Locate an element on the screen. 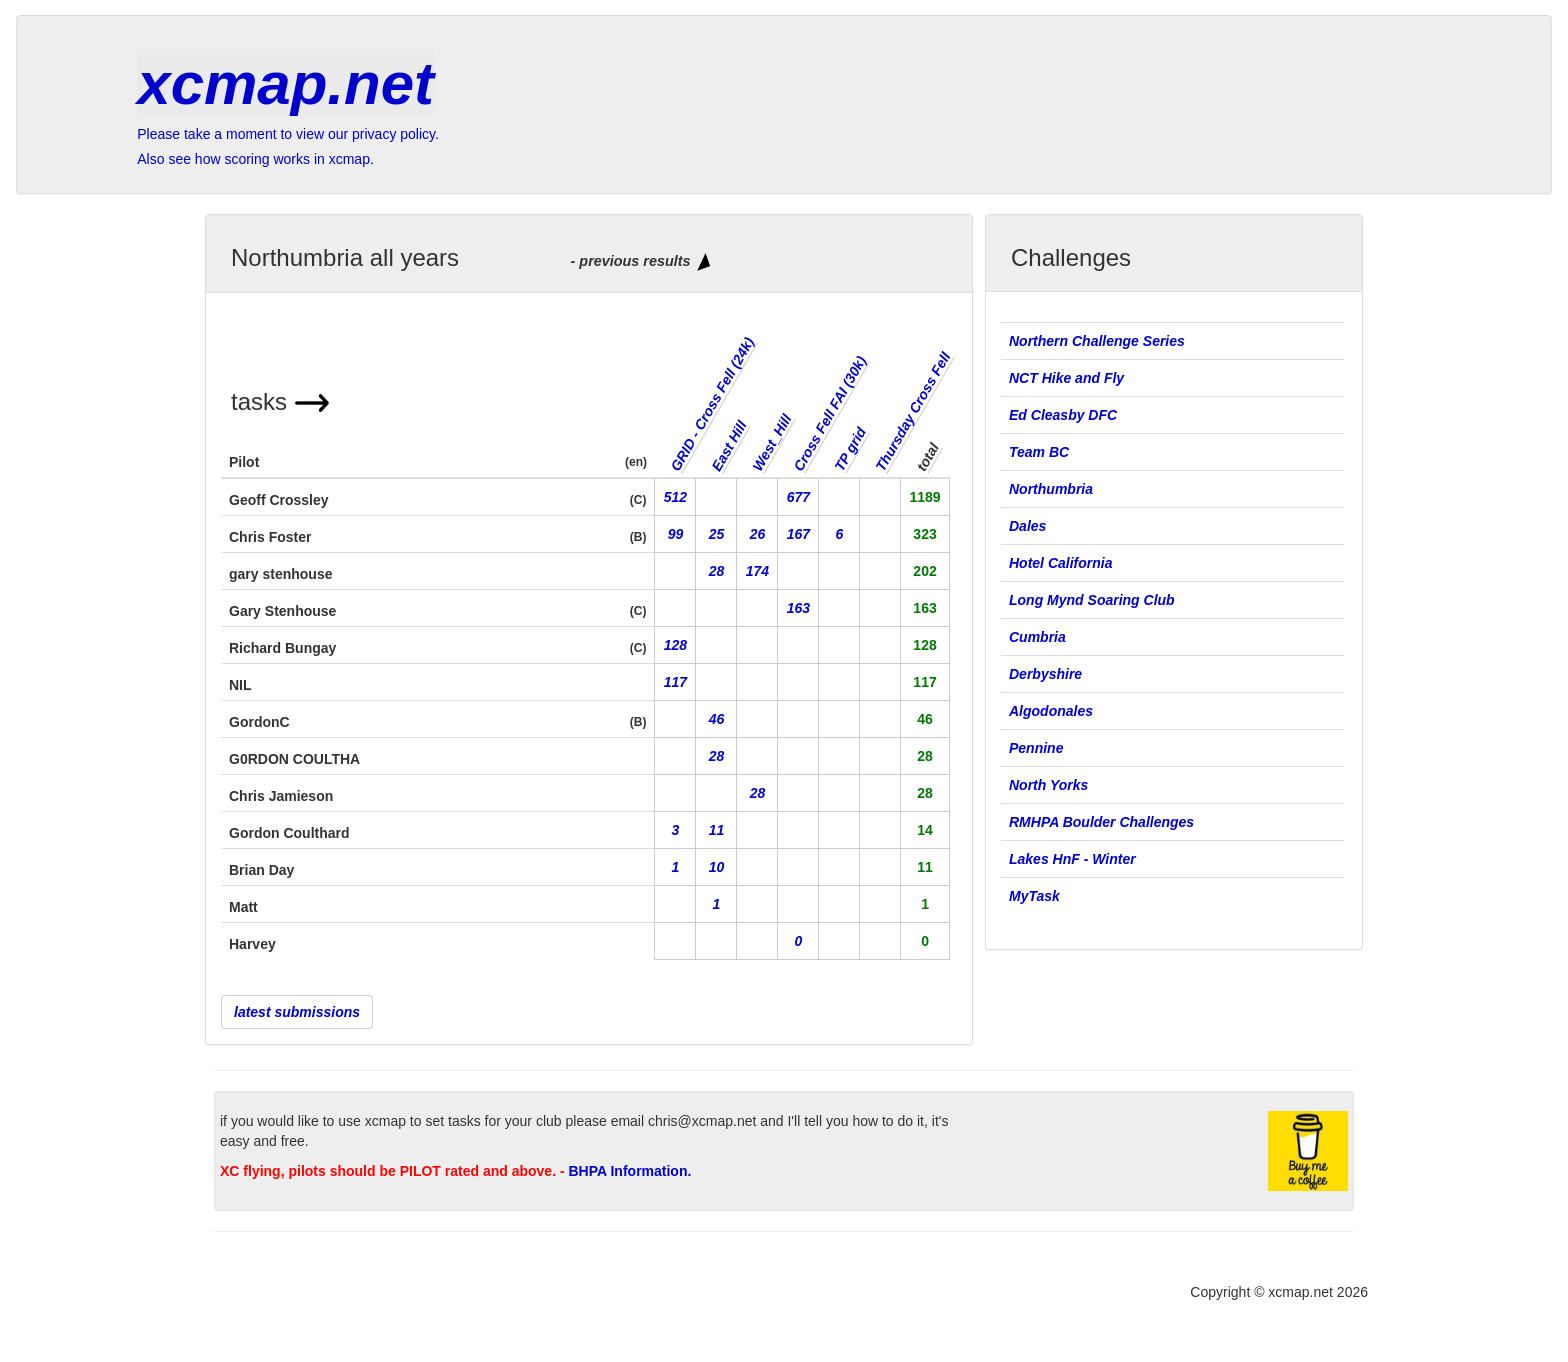  xcmap.net is located at coordinates (285, 83).